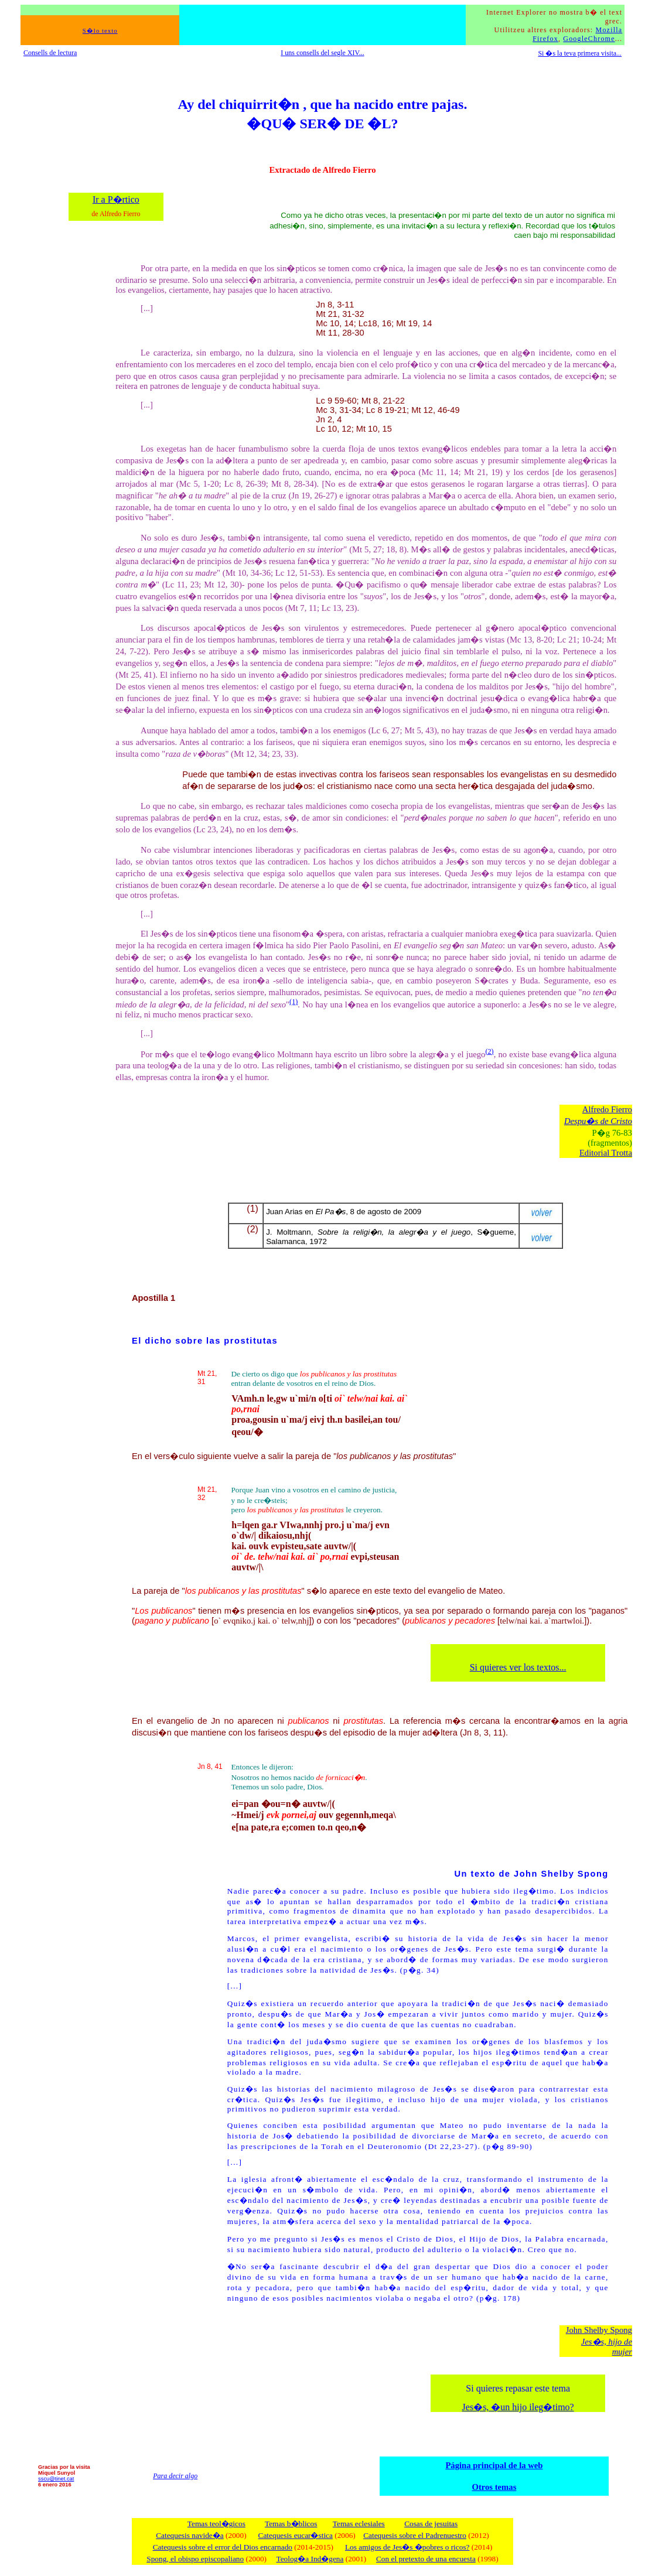  What do you see at coordinates (605, 1152) in the screenshot?
I see `Editorial Trotta` at bounding box center [605, 1152].